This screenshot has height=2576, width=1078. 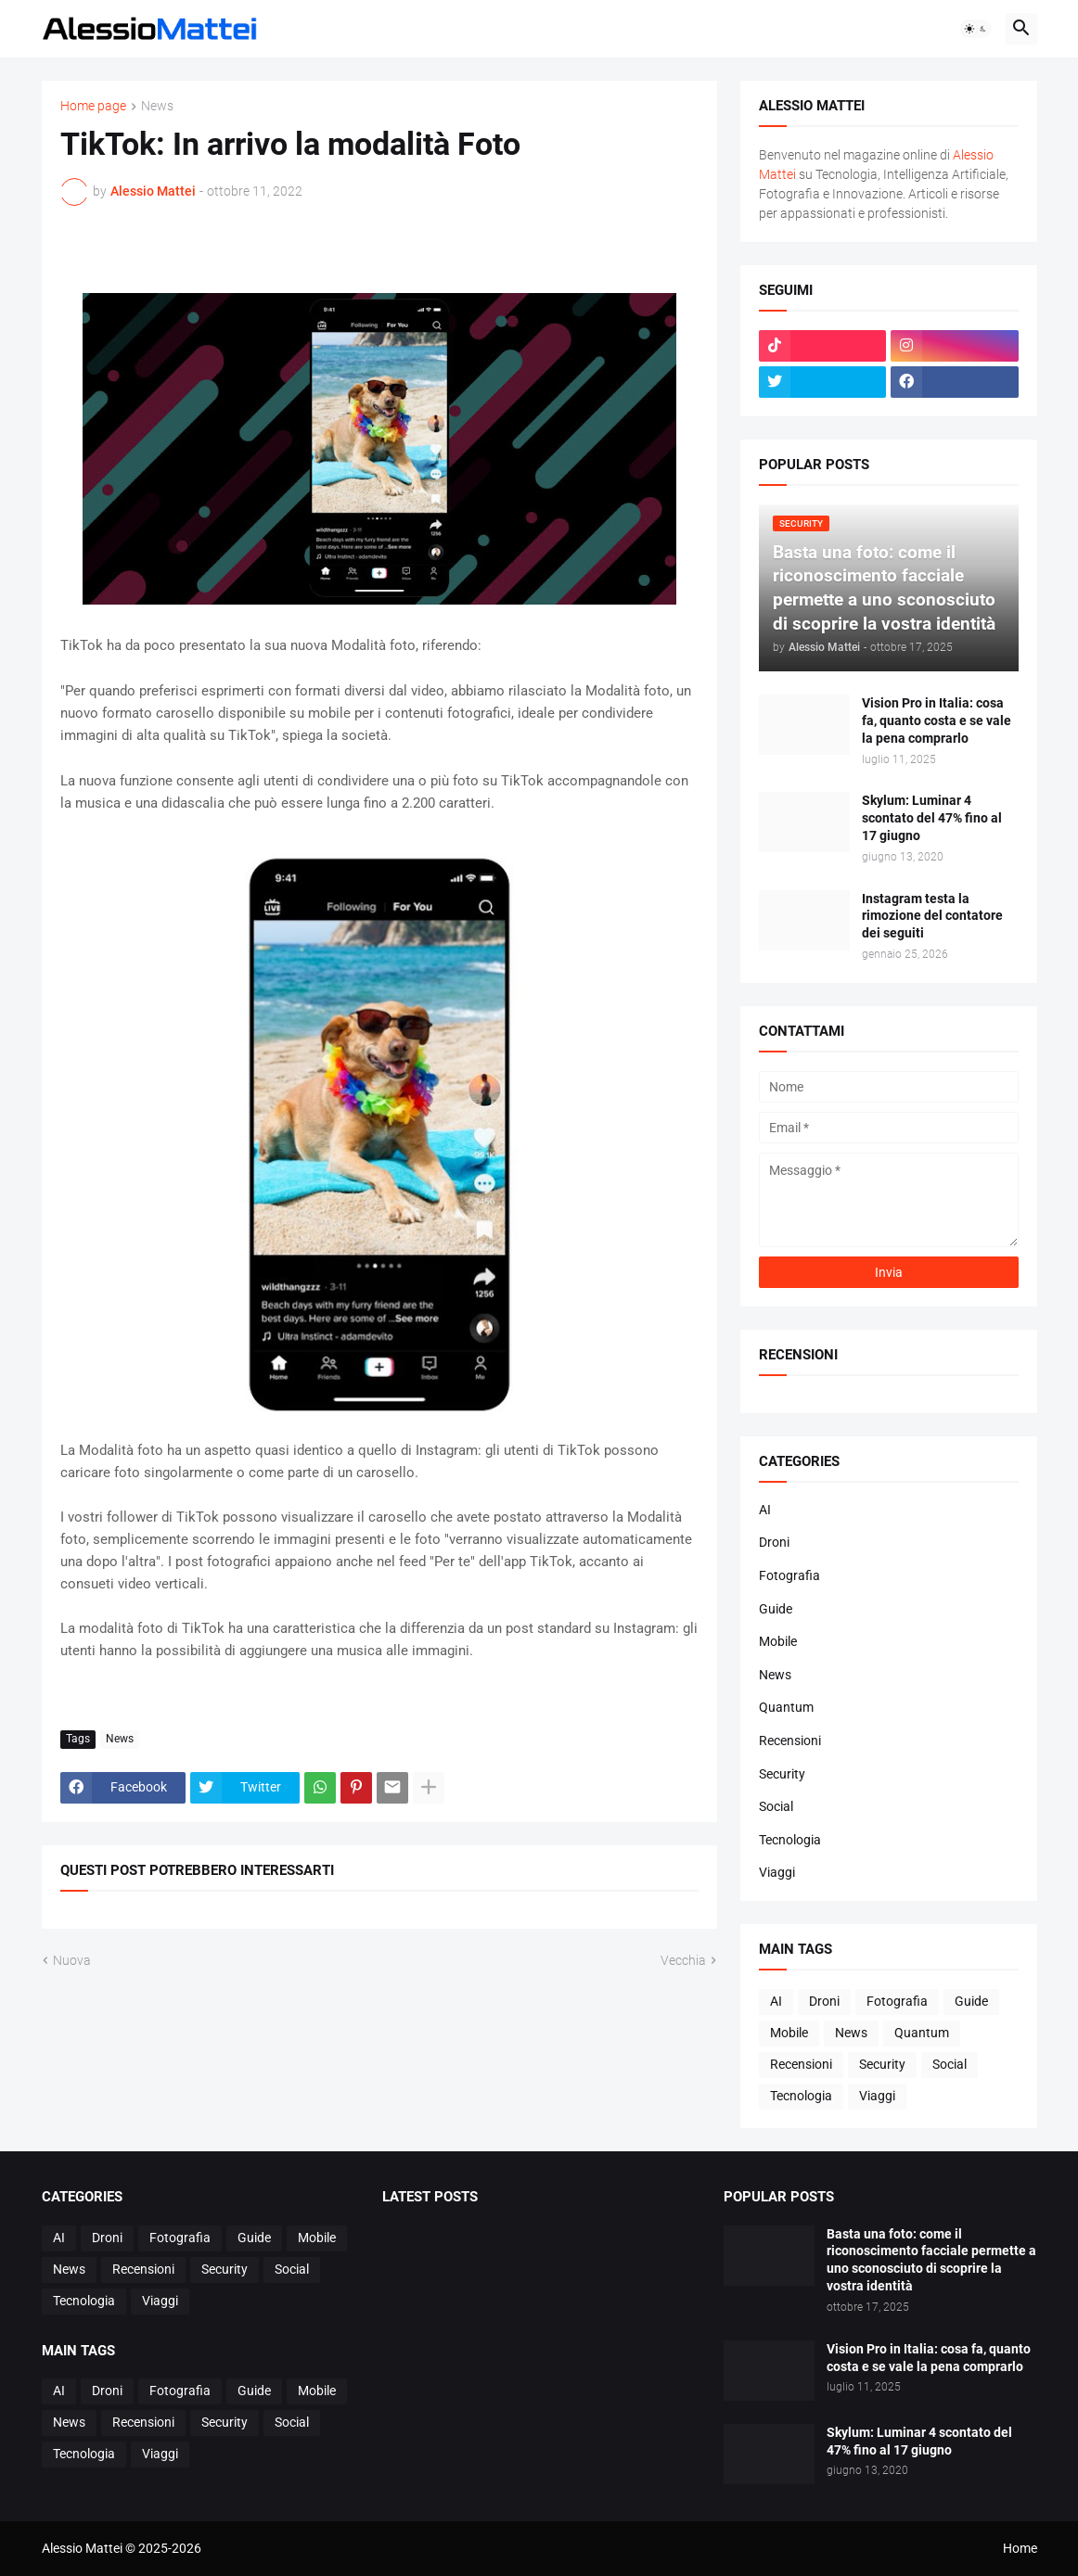 I want to click on Tecnologia, so click(x=790, y=1839).